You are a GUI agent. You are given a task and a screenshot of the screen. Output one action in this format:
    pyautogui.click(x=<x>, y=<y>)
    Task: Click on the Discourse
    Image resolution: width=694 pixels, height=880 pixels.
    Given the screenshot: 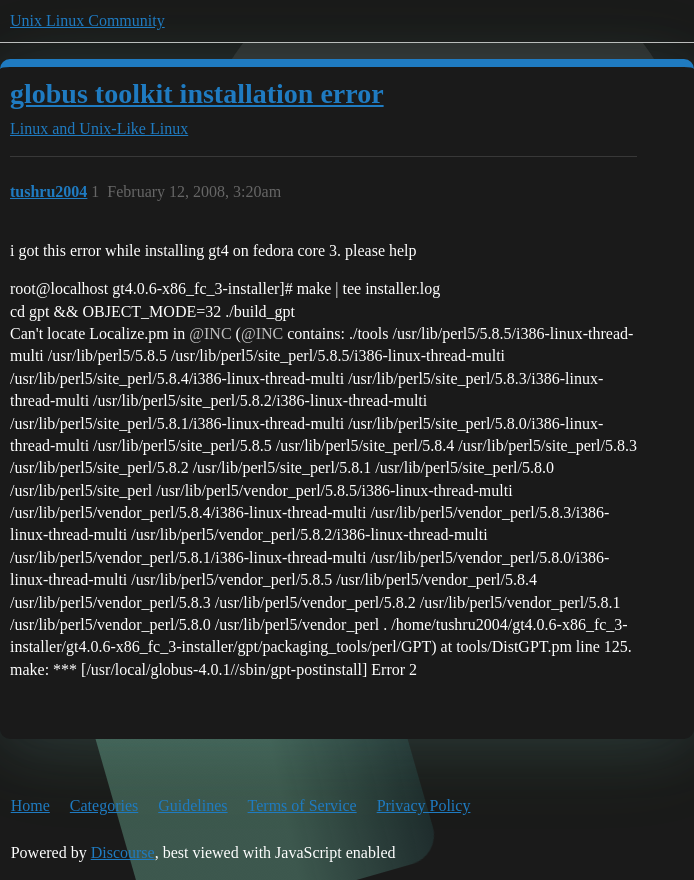 What is the action you would take?
    pyautogui.click(x=123, y=852)
    